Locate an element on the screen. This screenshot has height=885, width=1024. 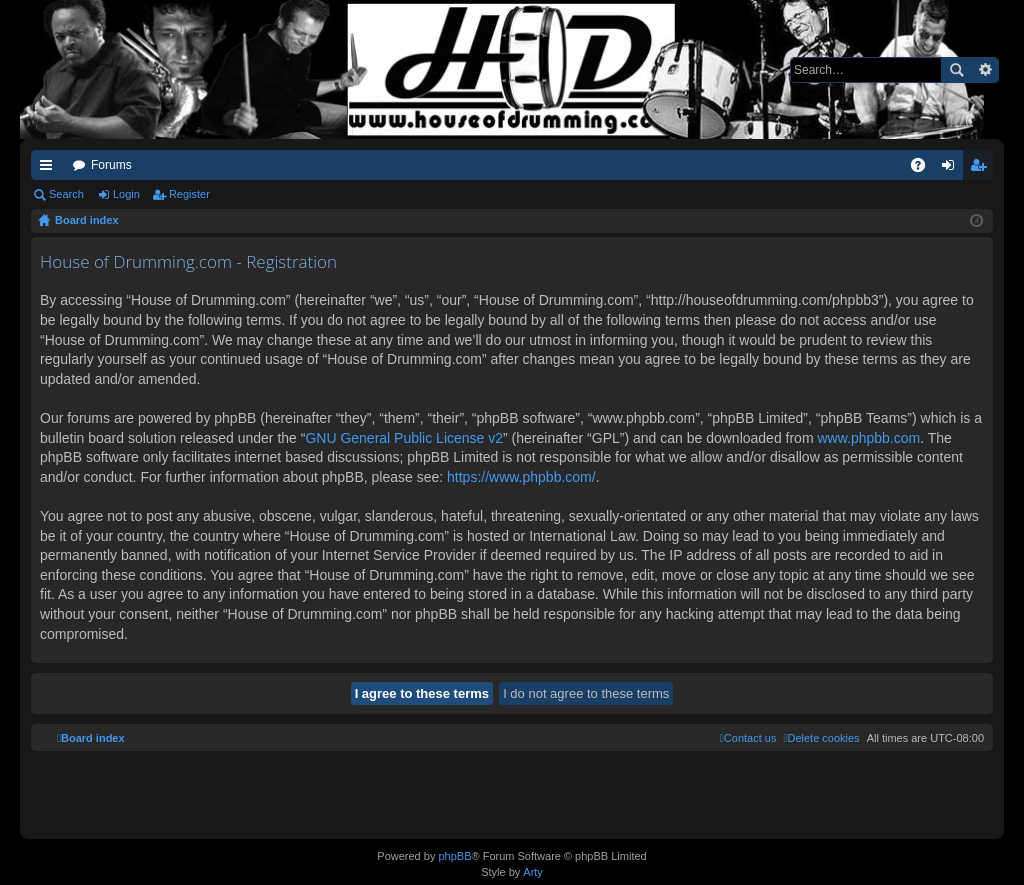
Login [menuitem] is located at coordinates (952, 169).